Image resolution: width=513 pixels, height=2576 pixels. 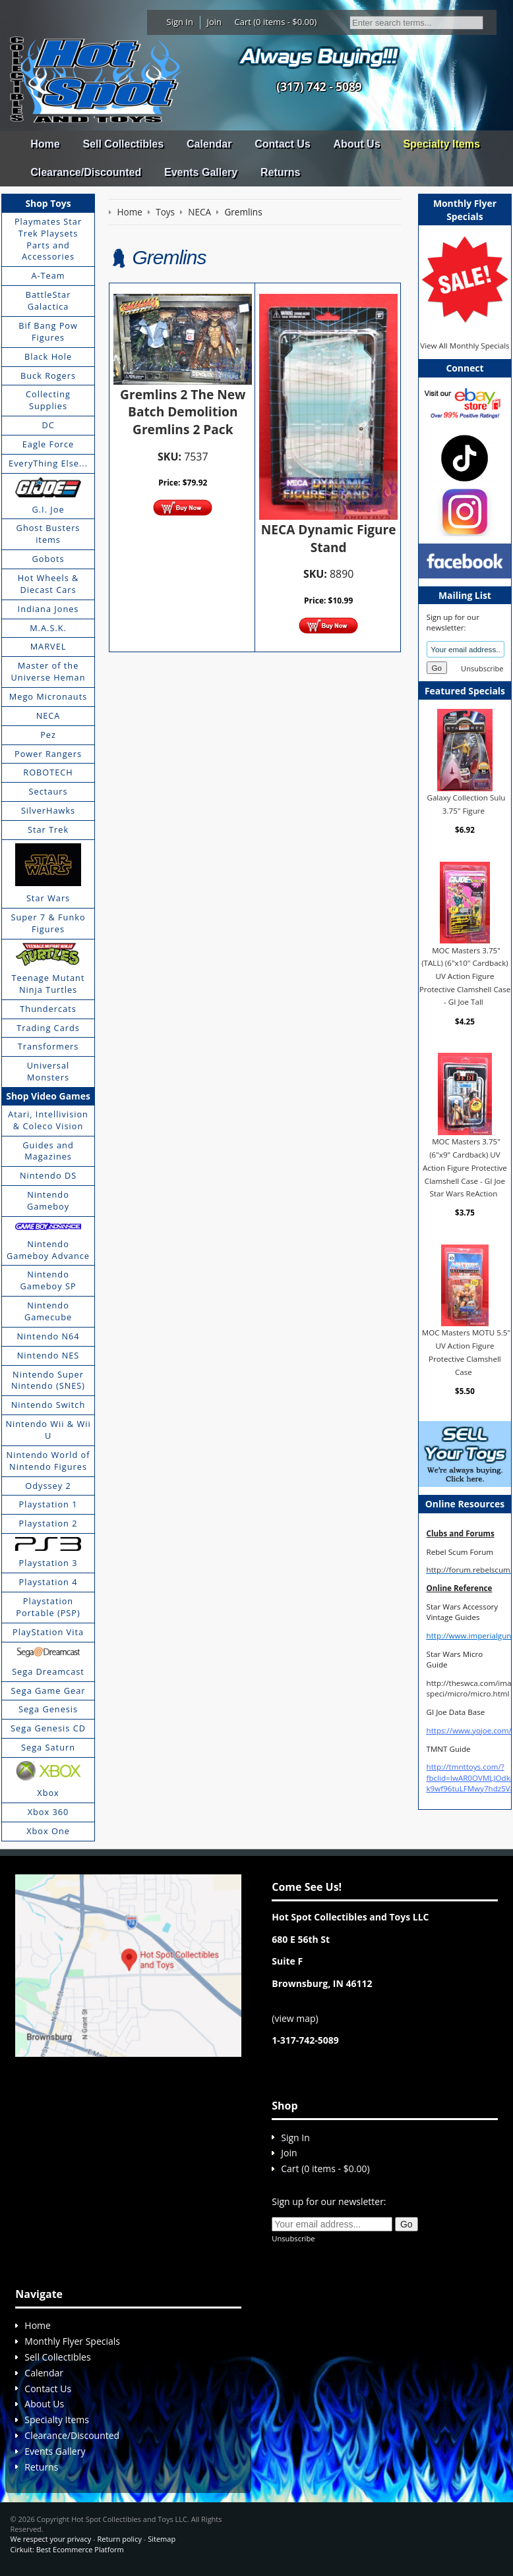 I want to click on MOC Masters 3.75" (TALL) (6"x10" Cardback) UV Action Figure Protective Clamshell Case - GI Joe Tall, so click(x=464, y=976).